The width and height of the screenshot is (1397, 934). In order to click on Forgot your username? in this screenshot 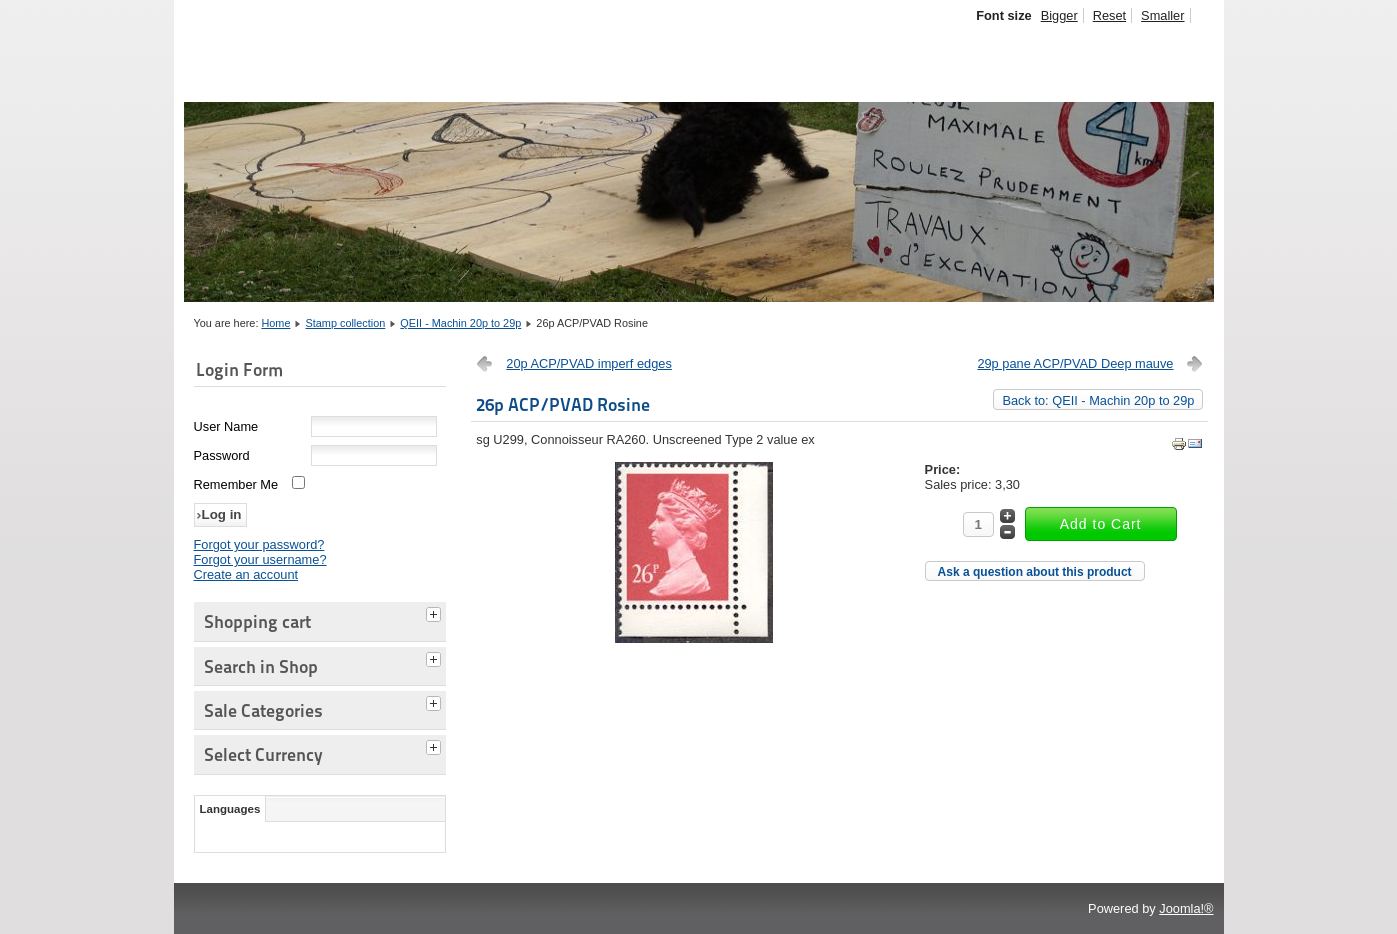, I will do `click(260, 559)`.